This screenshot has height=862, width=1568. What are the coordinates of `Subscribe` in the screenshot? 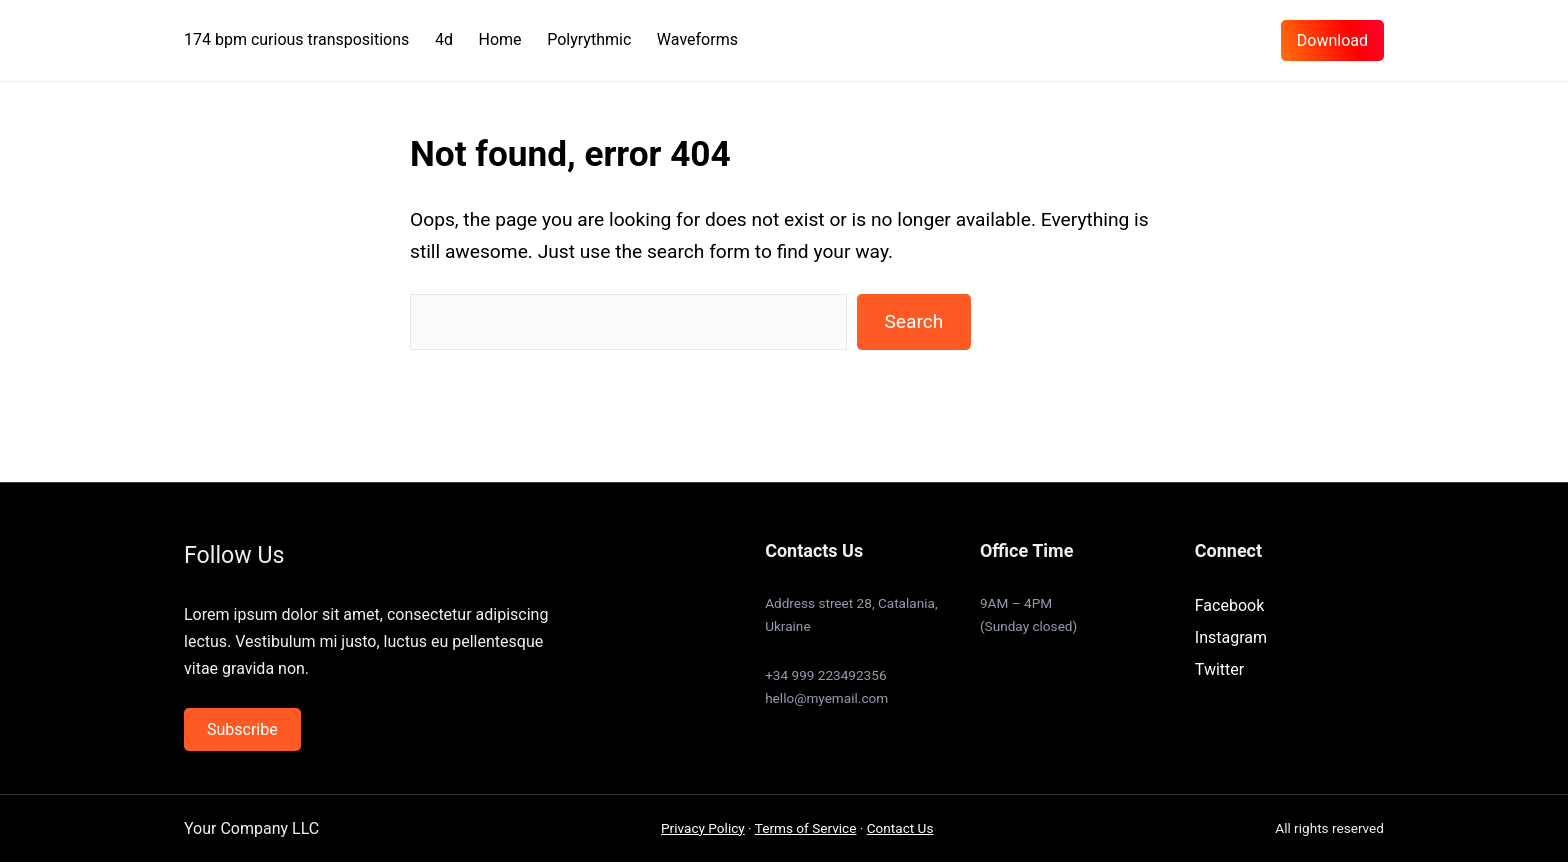 It's located at (242, 729).